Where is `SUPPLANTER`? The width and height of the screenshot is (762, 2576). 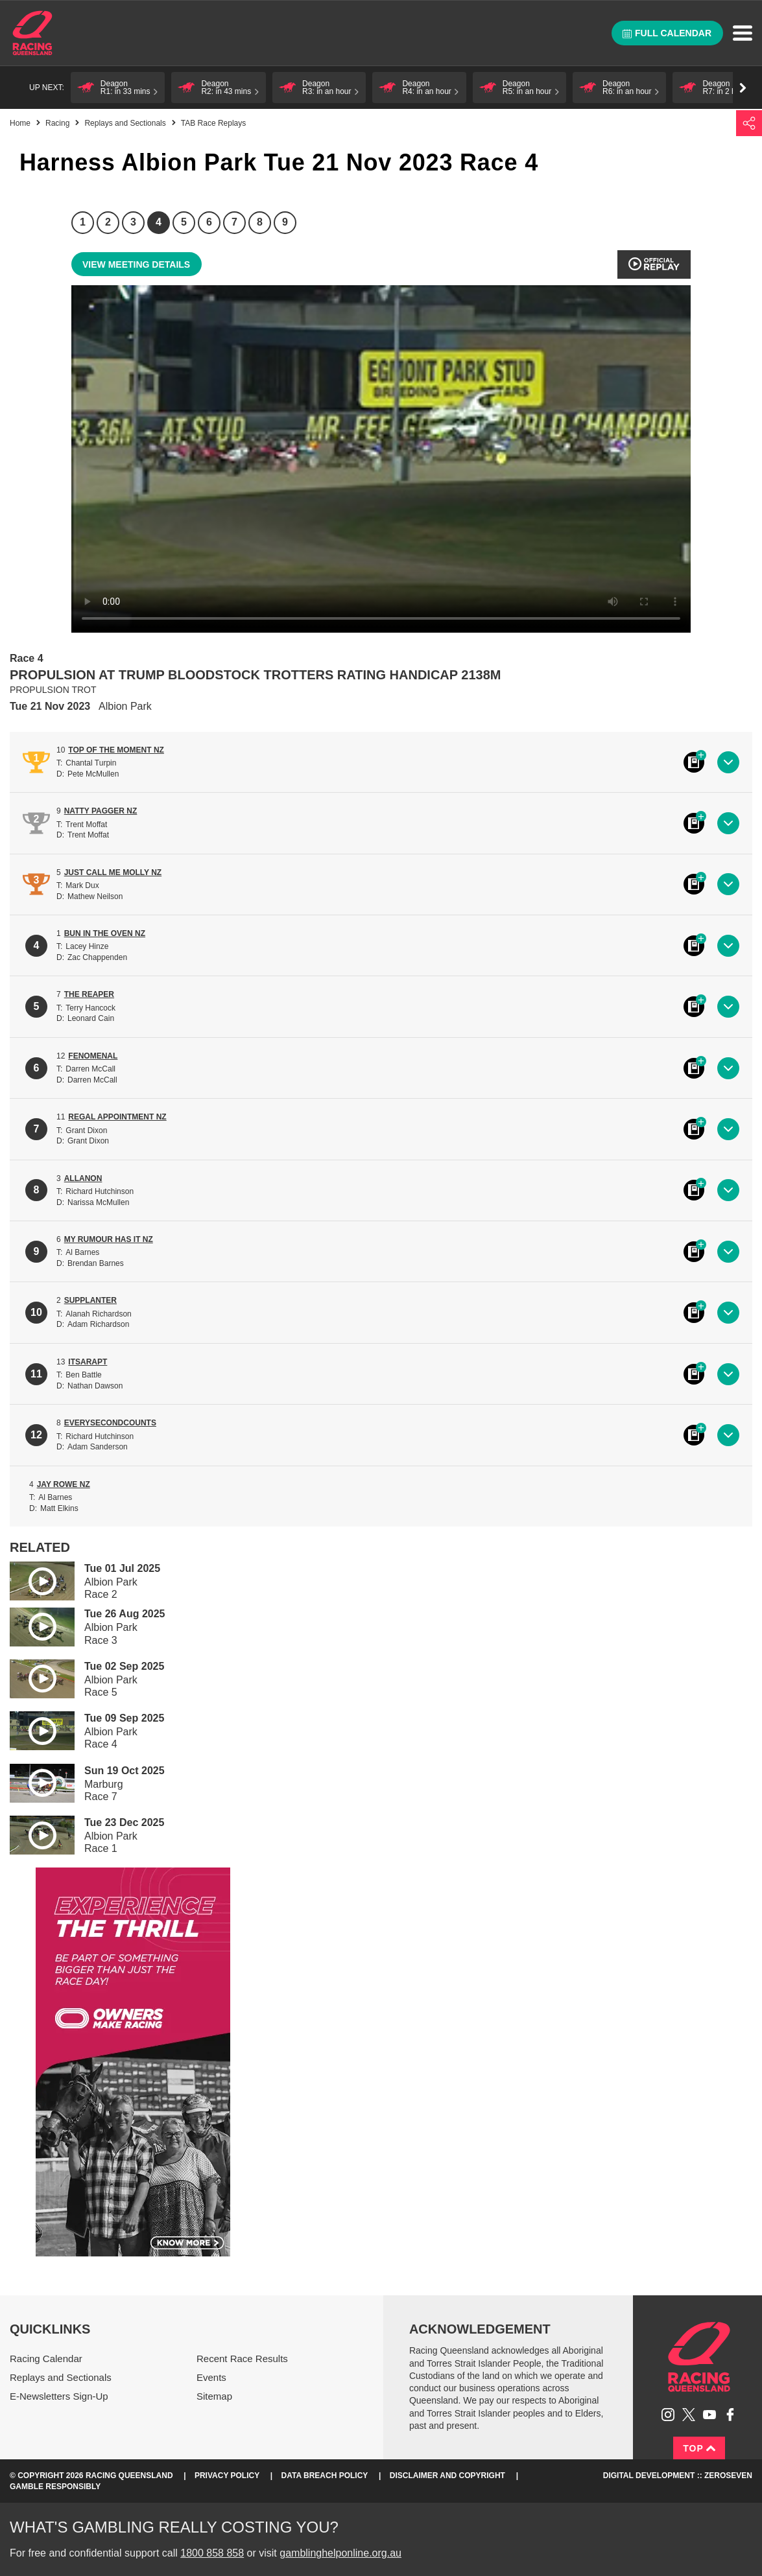 SUPPLANTER is located at coordinates (90, 1300).